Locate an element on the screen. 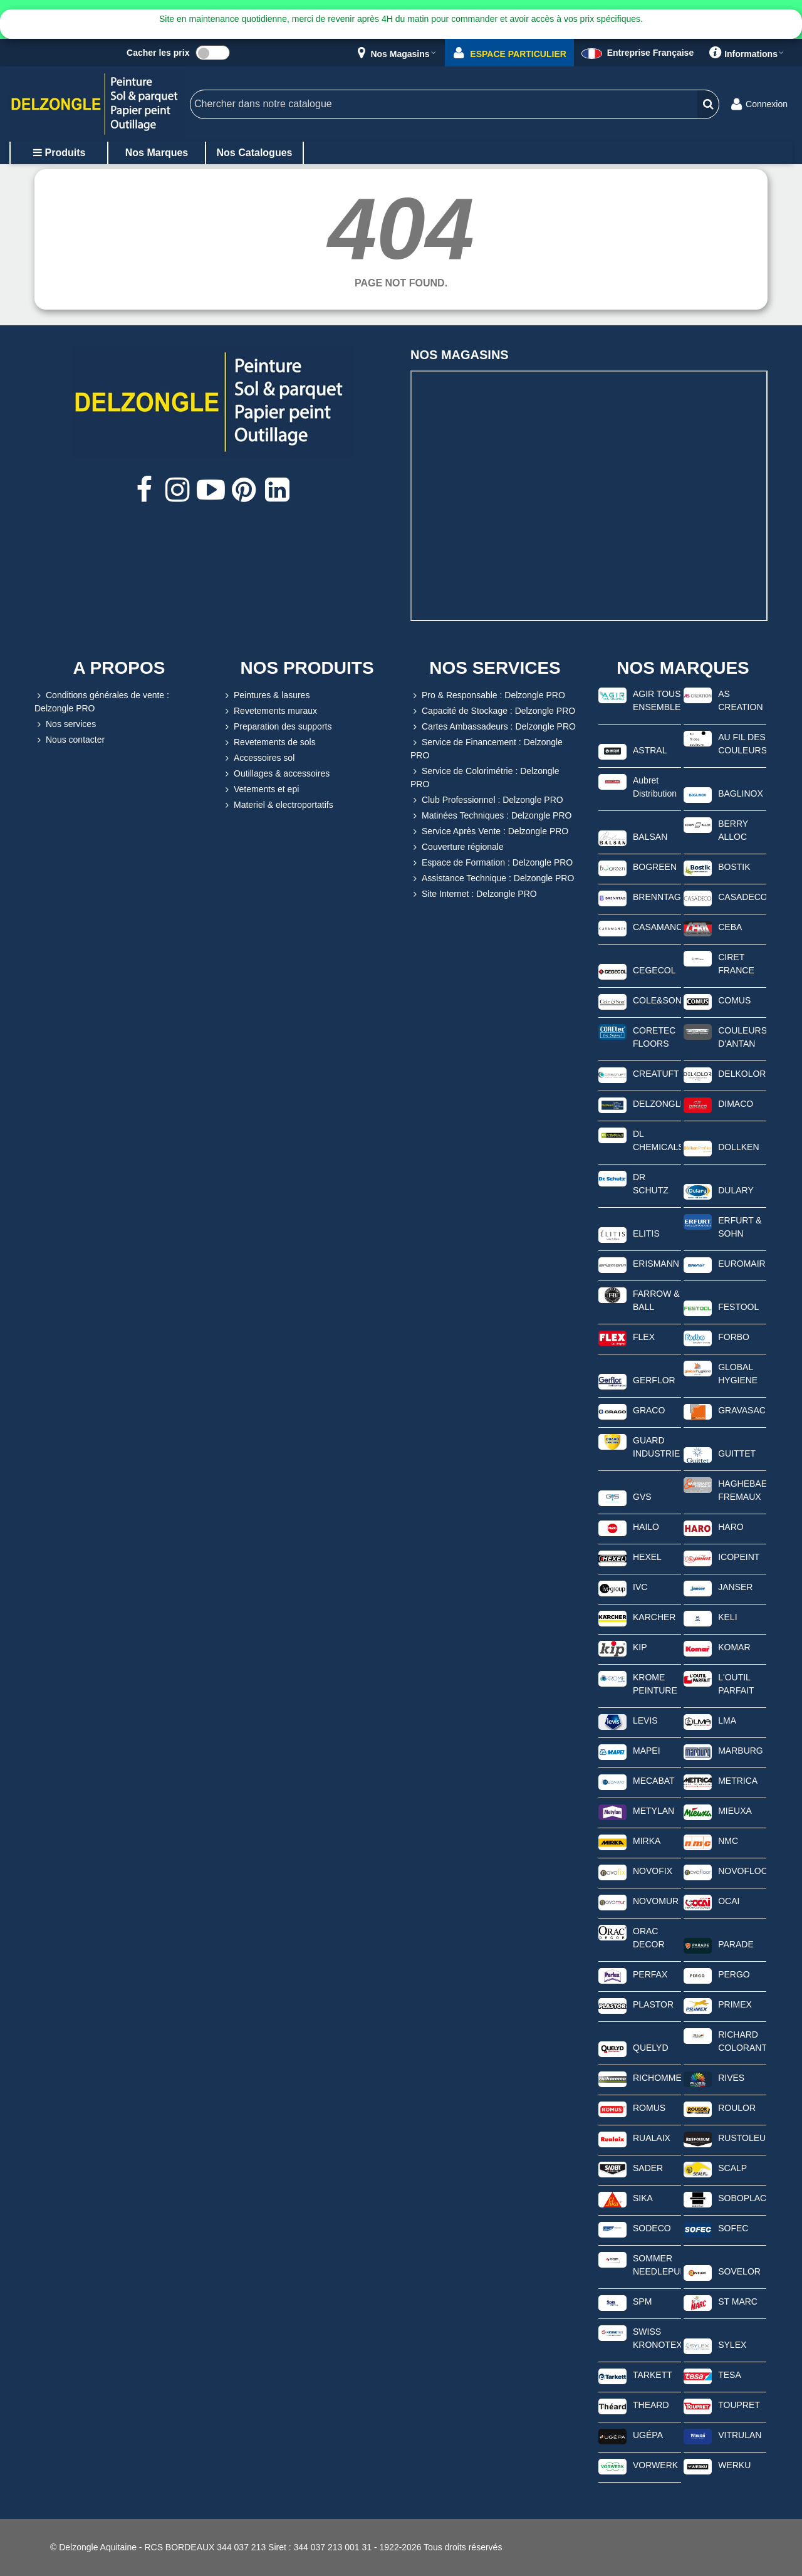 The width and height of the screenshot is (802, 2576). Service de Colorimétrie : Delzongle PRO is located at coordinates (484, 777).